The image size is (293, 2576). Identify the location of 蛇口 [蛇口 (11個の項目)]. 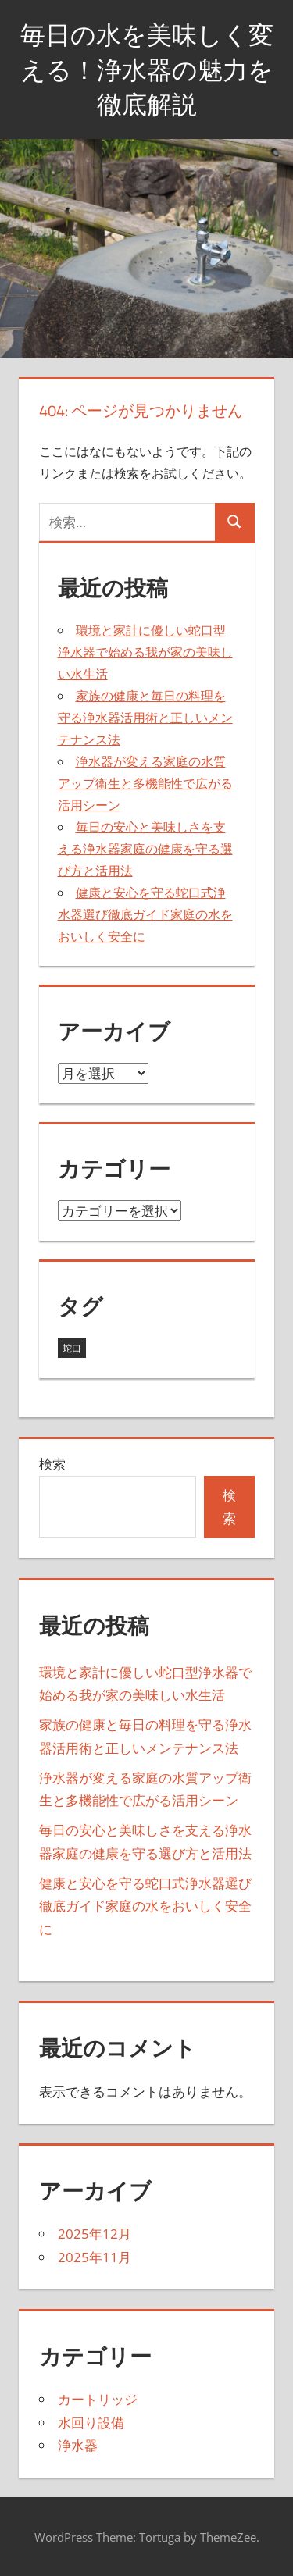
(72, 1348).